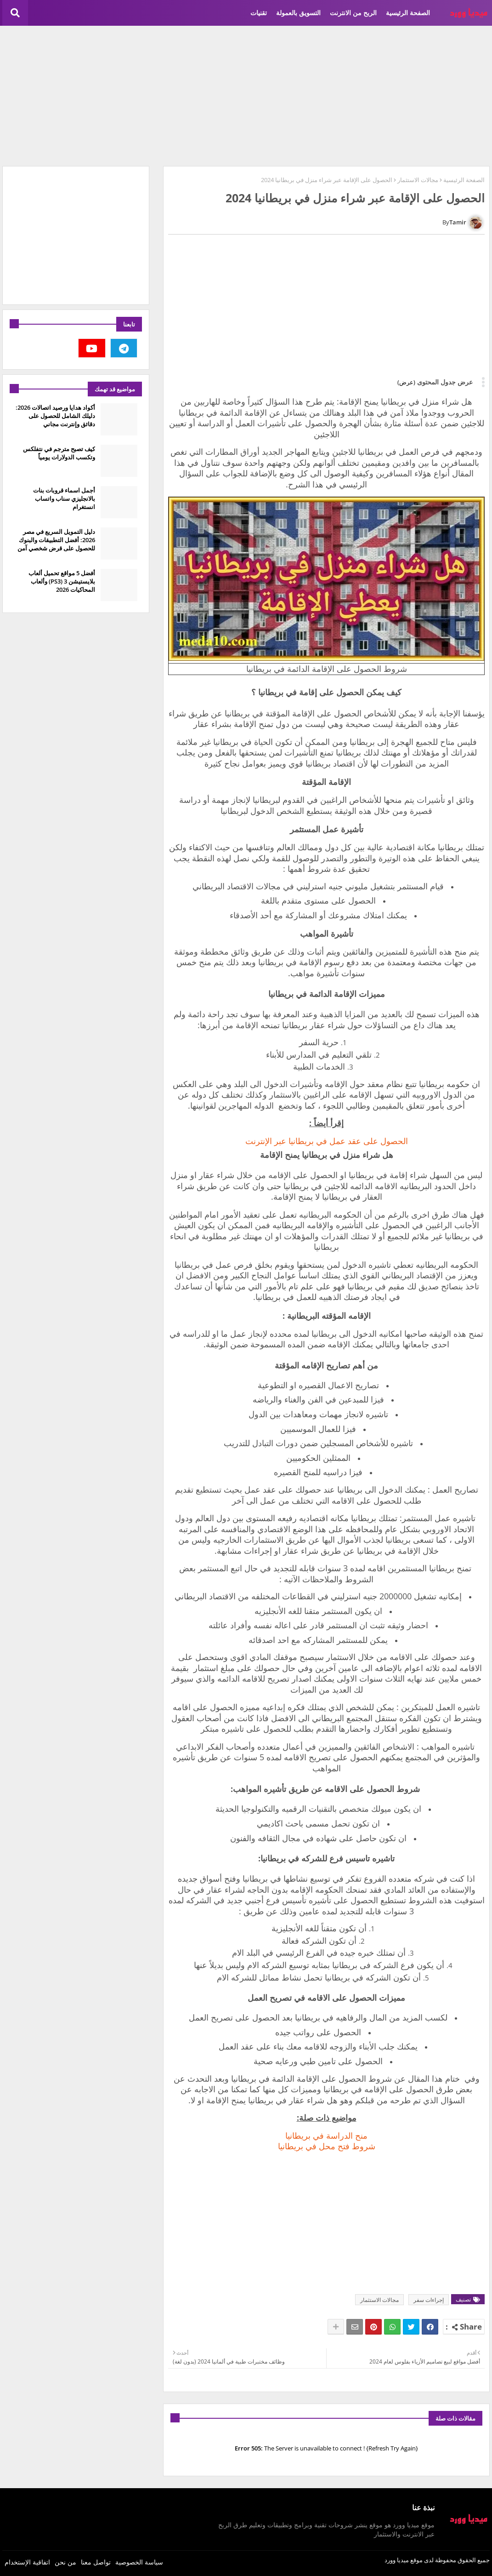  I want to click on سياسة الخصوصية, so click(139, 2562).